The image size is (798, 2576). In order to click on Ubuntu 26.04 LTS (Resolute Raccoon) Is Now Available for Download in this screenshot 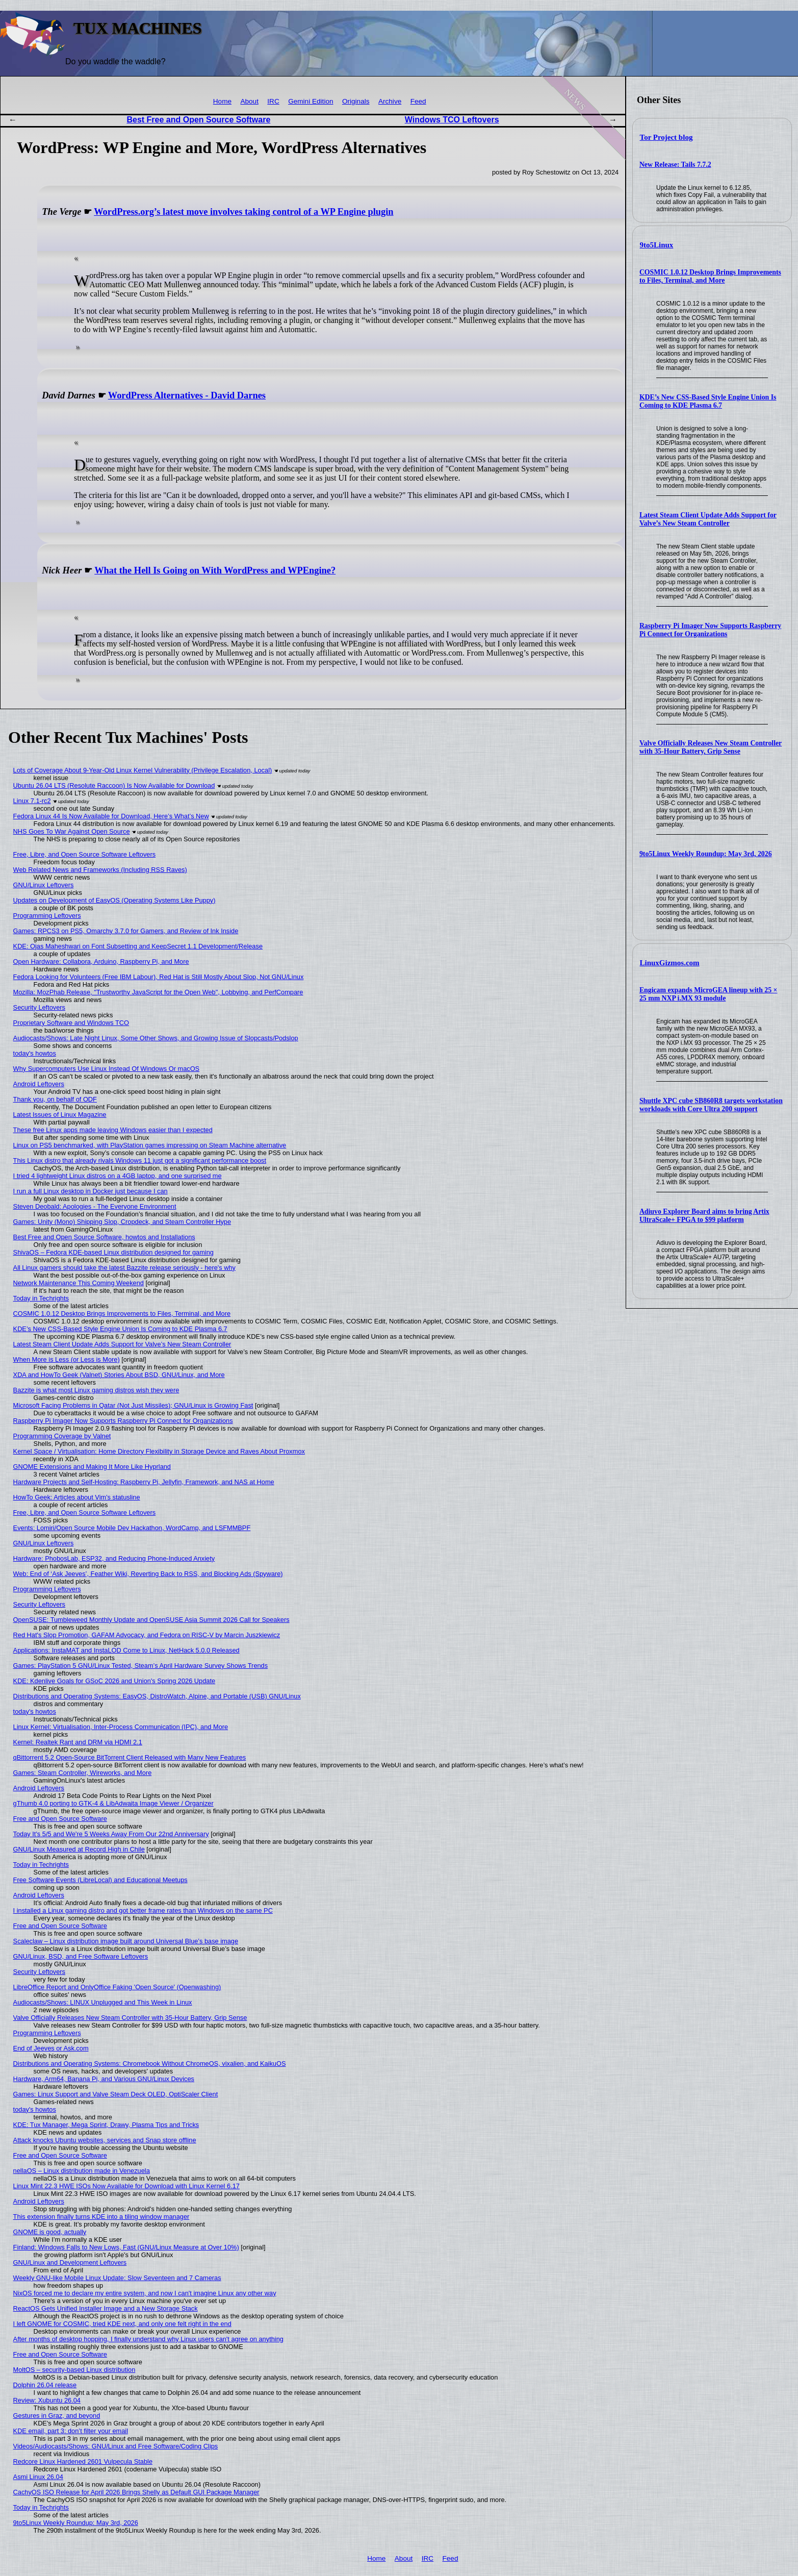, I will do `click(114, 785)`.